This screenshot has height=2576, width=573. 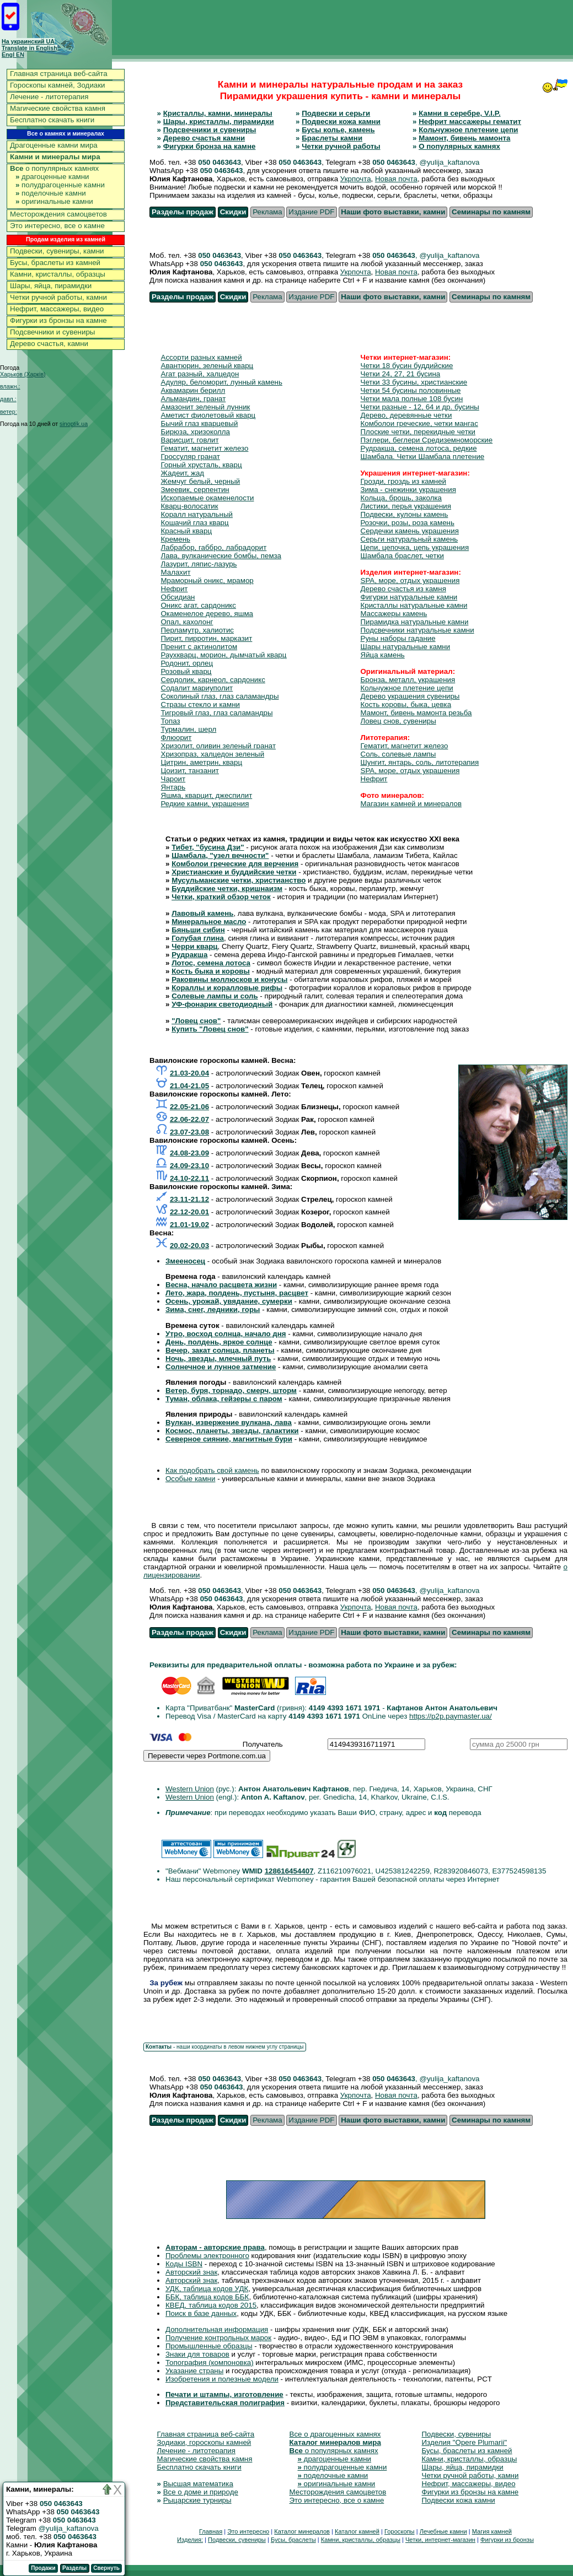 I want to click on Промышленные образцы, so click(x=209, y=2346).